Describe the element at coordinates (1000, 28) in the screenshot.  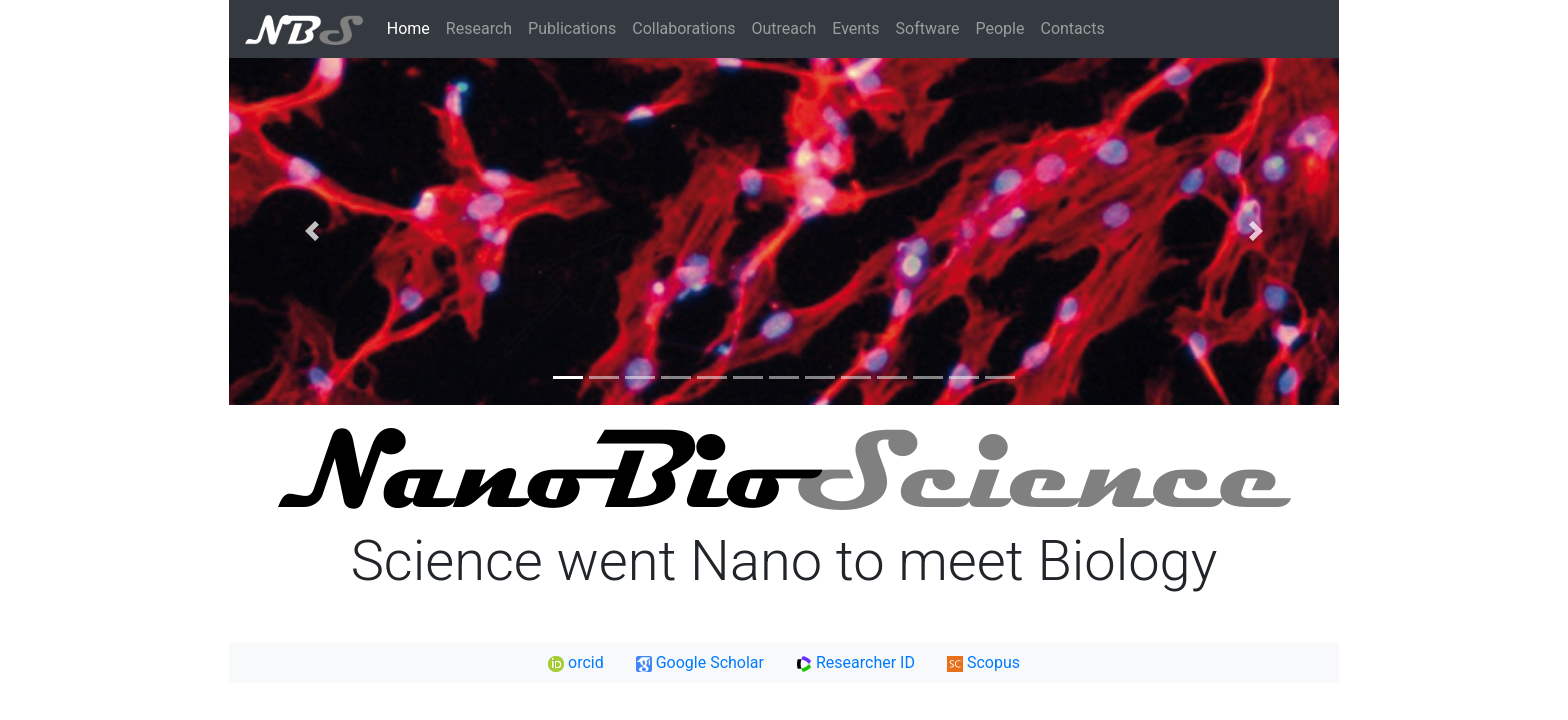
I see `People` at that location.